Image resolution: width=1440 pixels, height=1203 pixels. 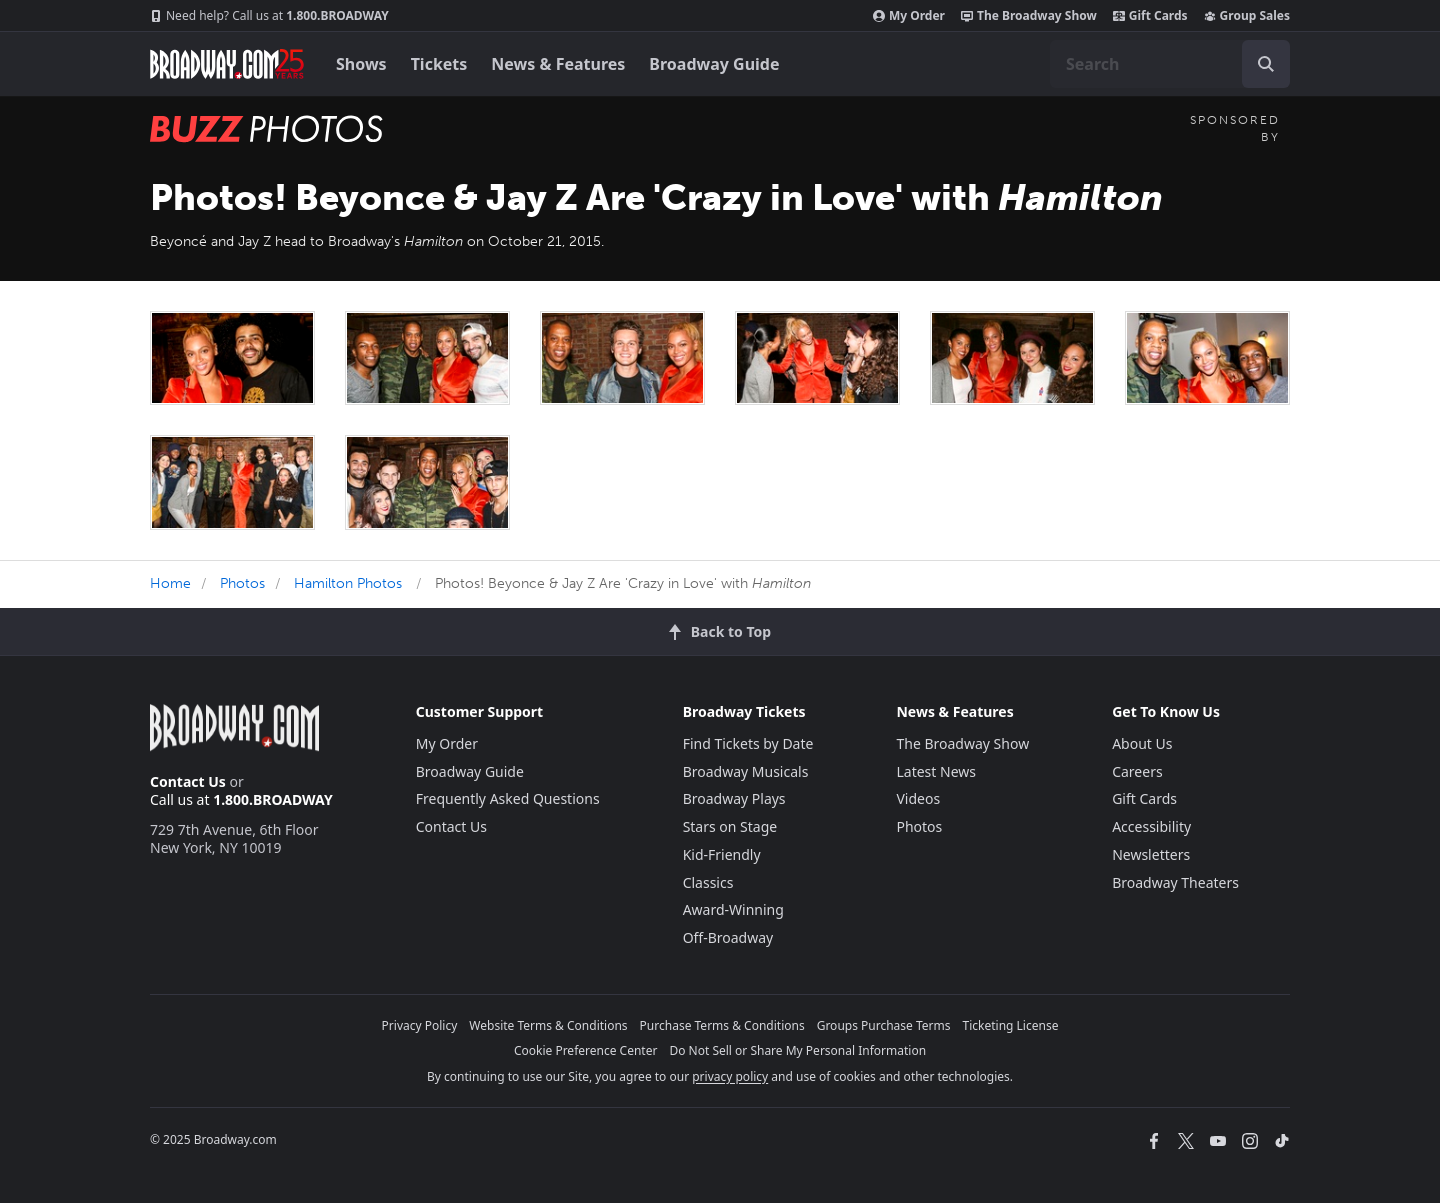 I want to click on Latest News, so click(x=936, y=771).